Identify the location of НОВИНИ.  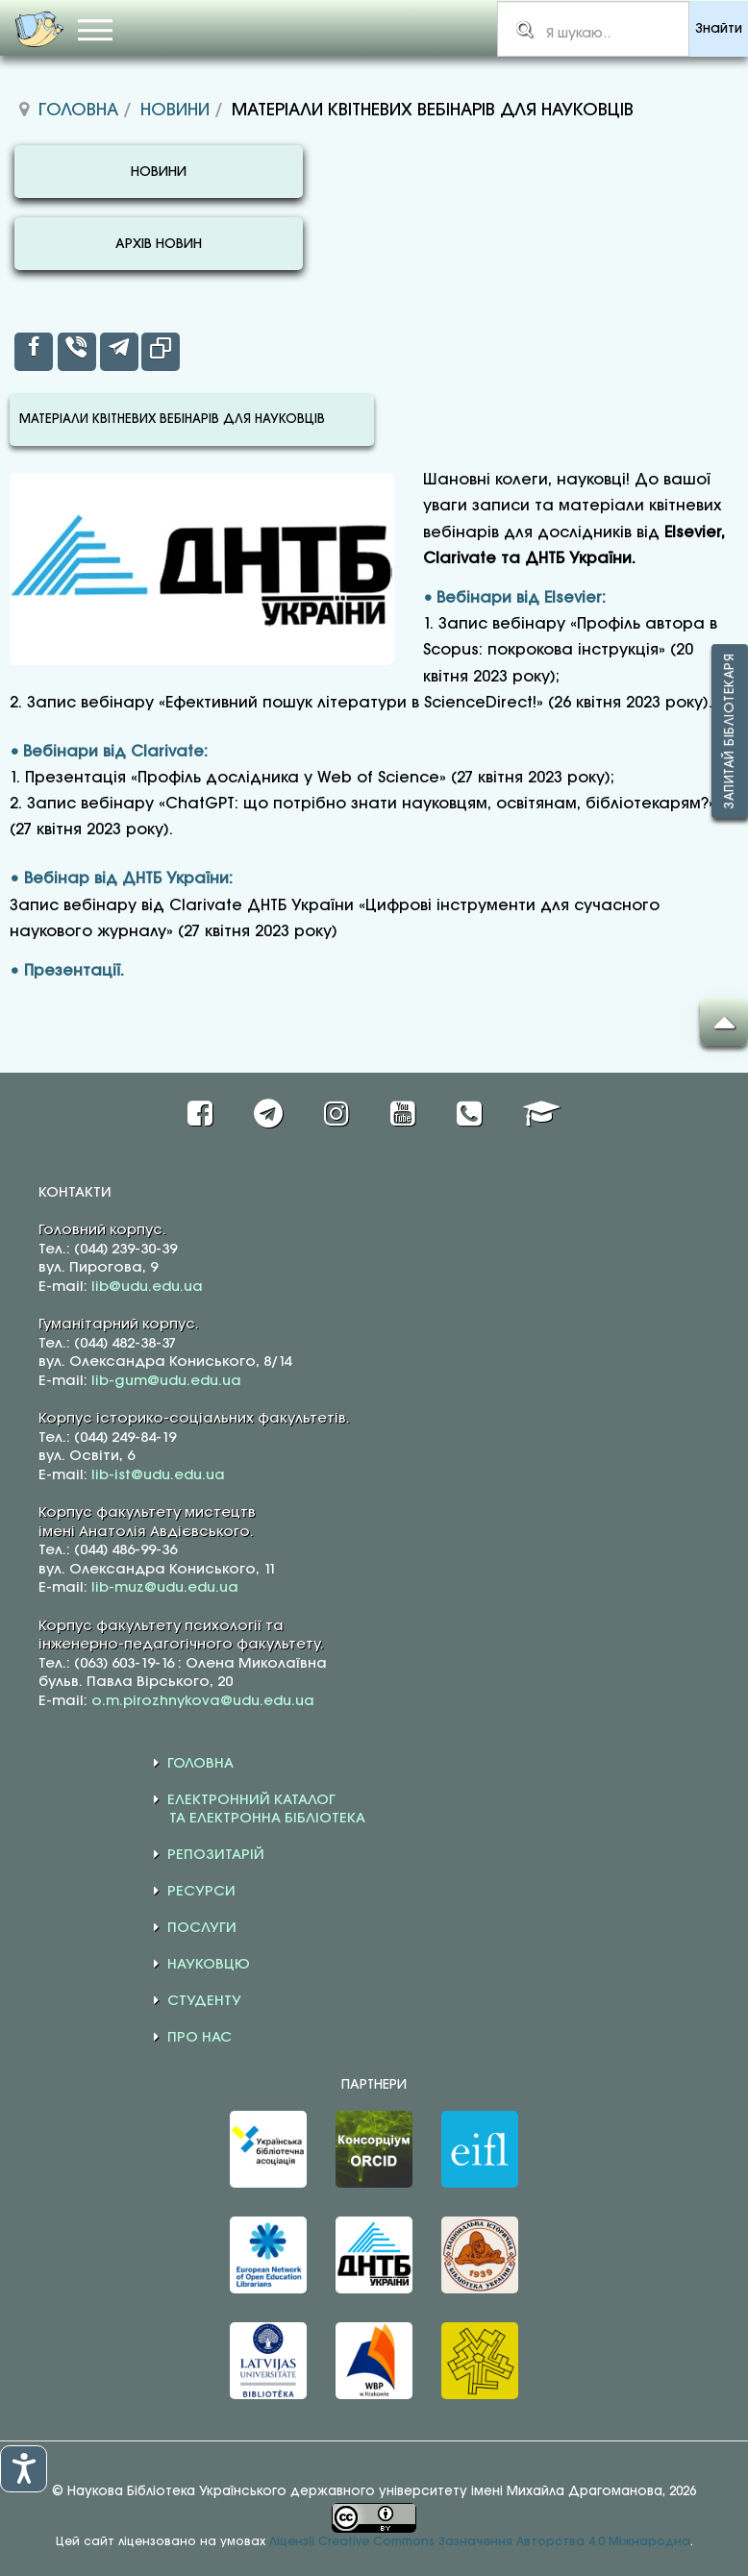
(159, 172).